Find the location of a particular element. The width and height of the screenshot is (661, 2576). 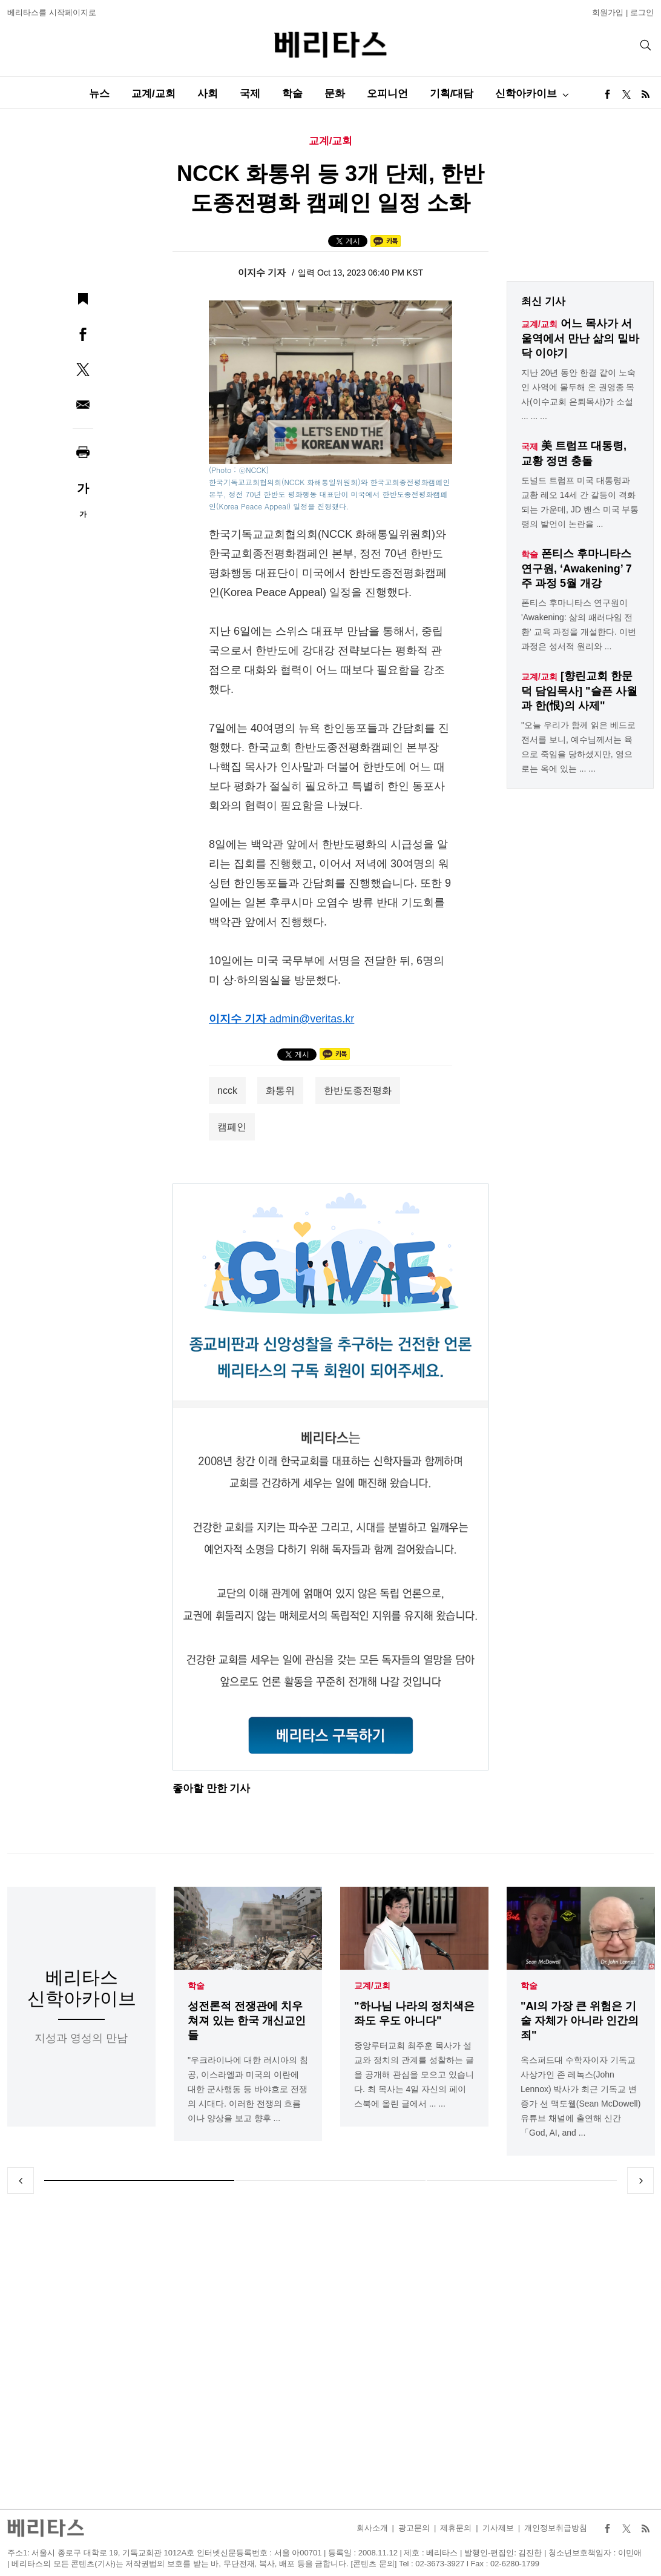

사회 is located at coordinates (207, 93).